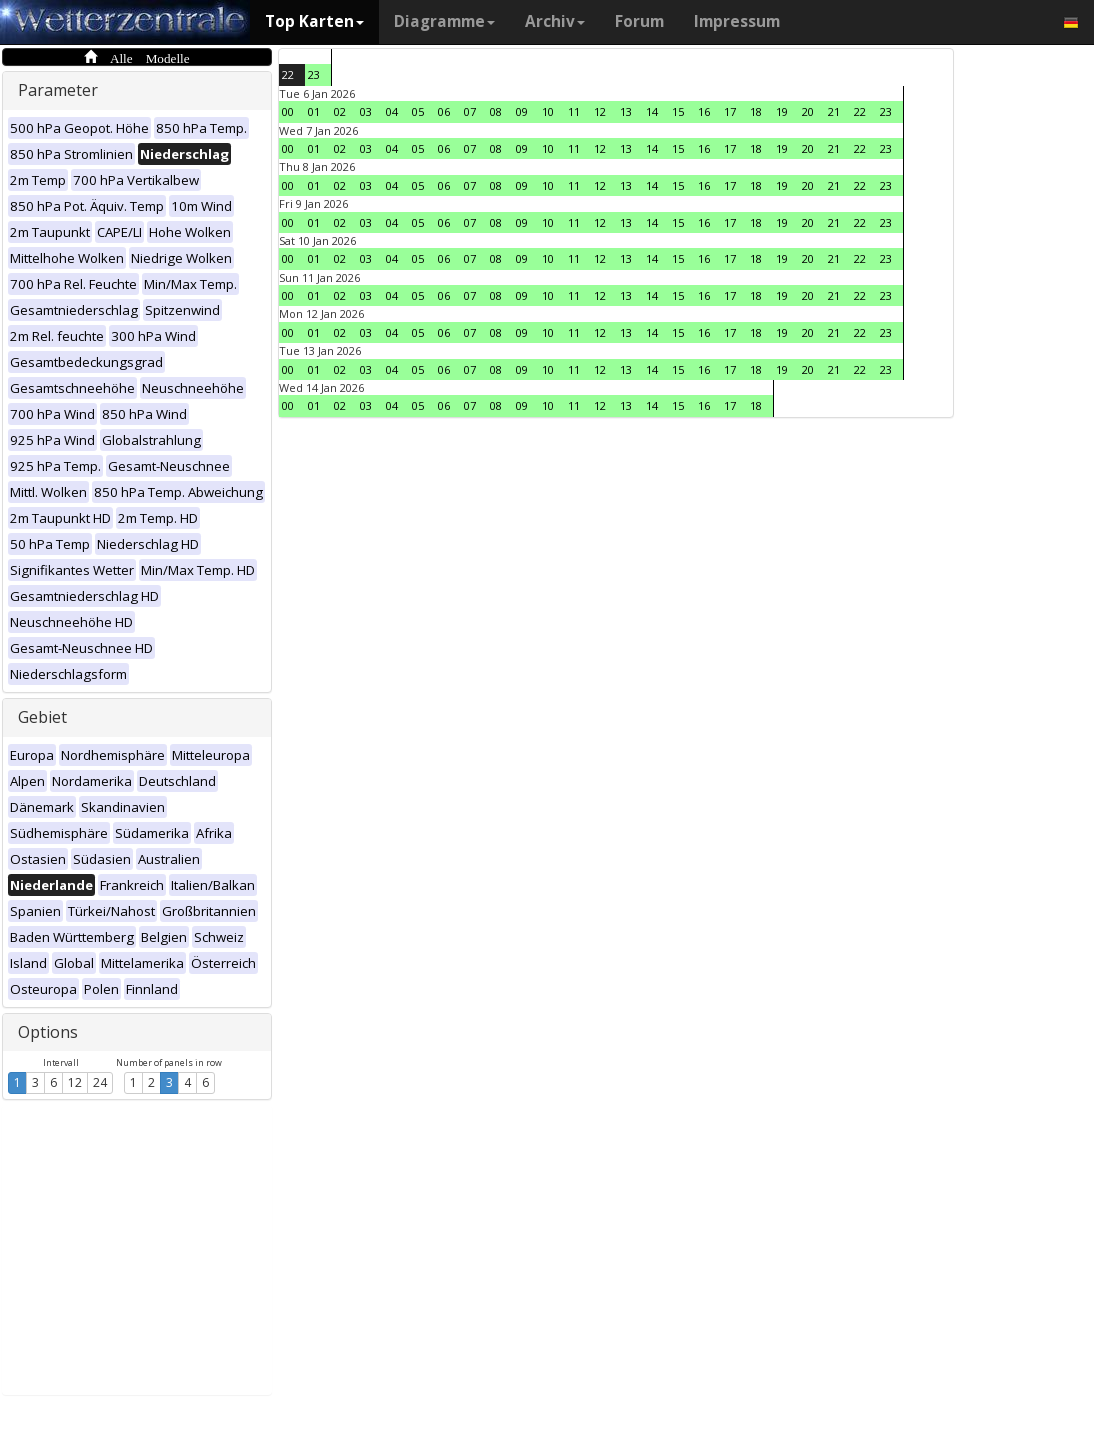 The width and height of the screenshot is (1094, 1435). Describe the element at coordinates (756, 111) in the screenshot. I see `18` at that location.